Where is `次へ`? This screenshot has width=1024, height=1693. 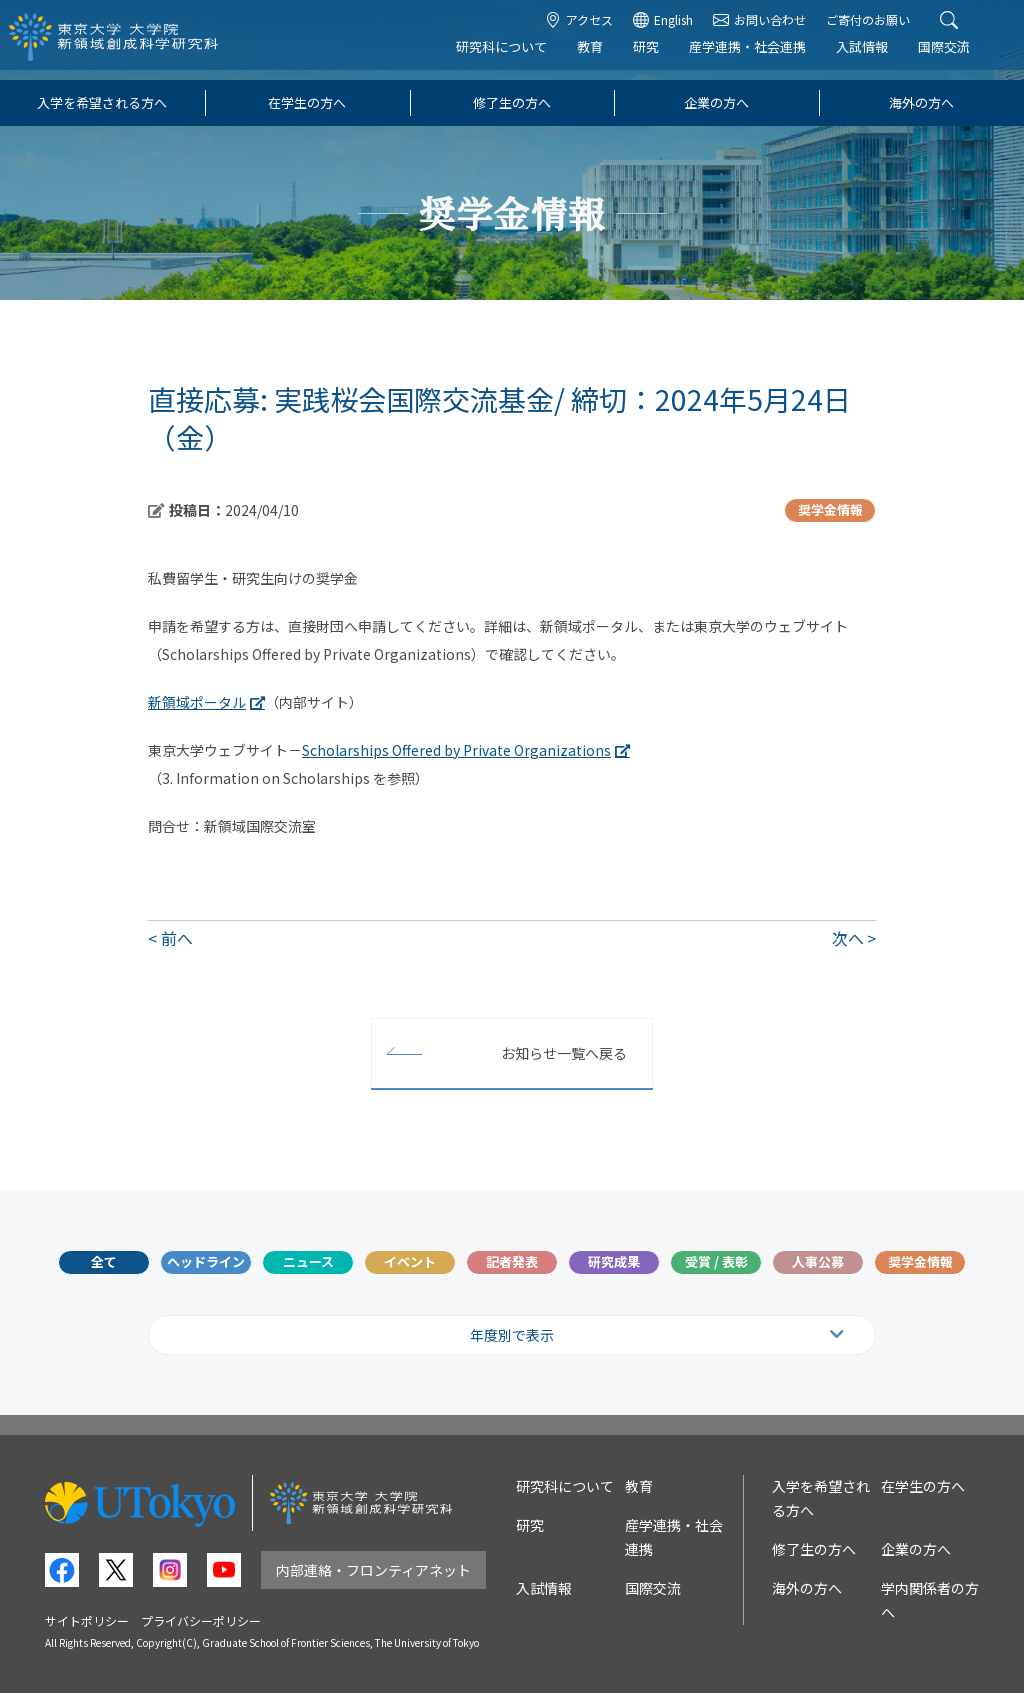 次へ is located at coordinates (848, 938).